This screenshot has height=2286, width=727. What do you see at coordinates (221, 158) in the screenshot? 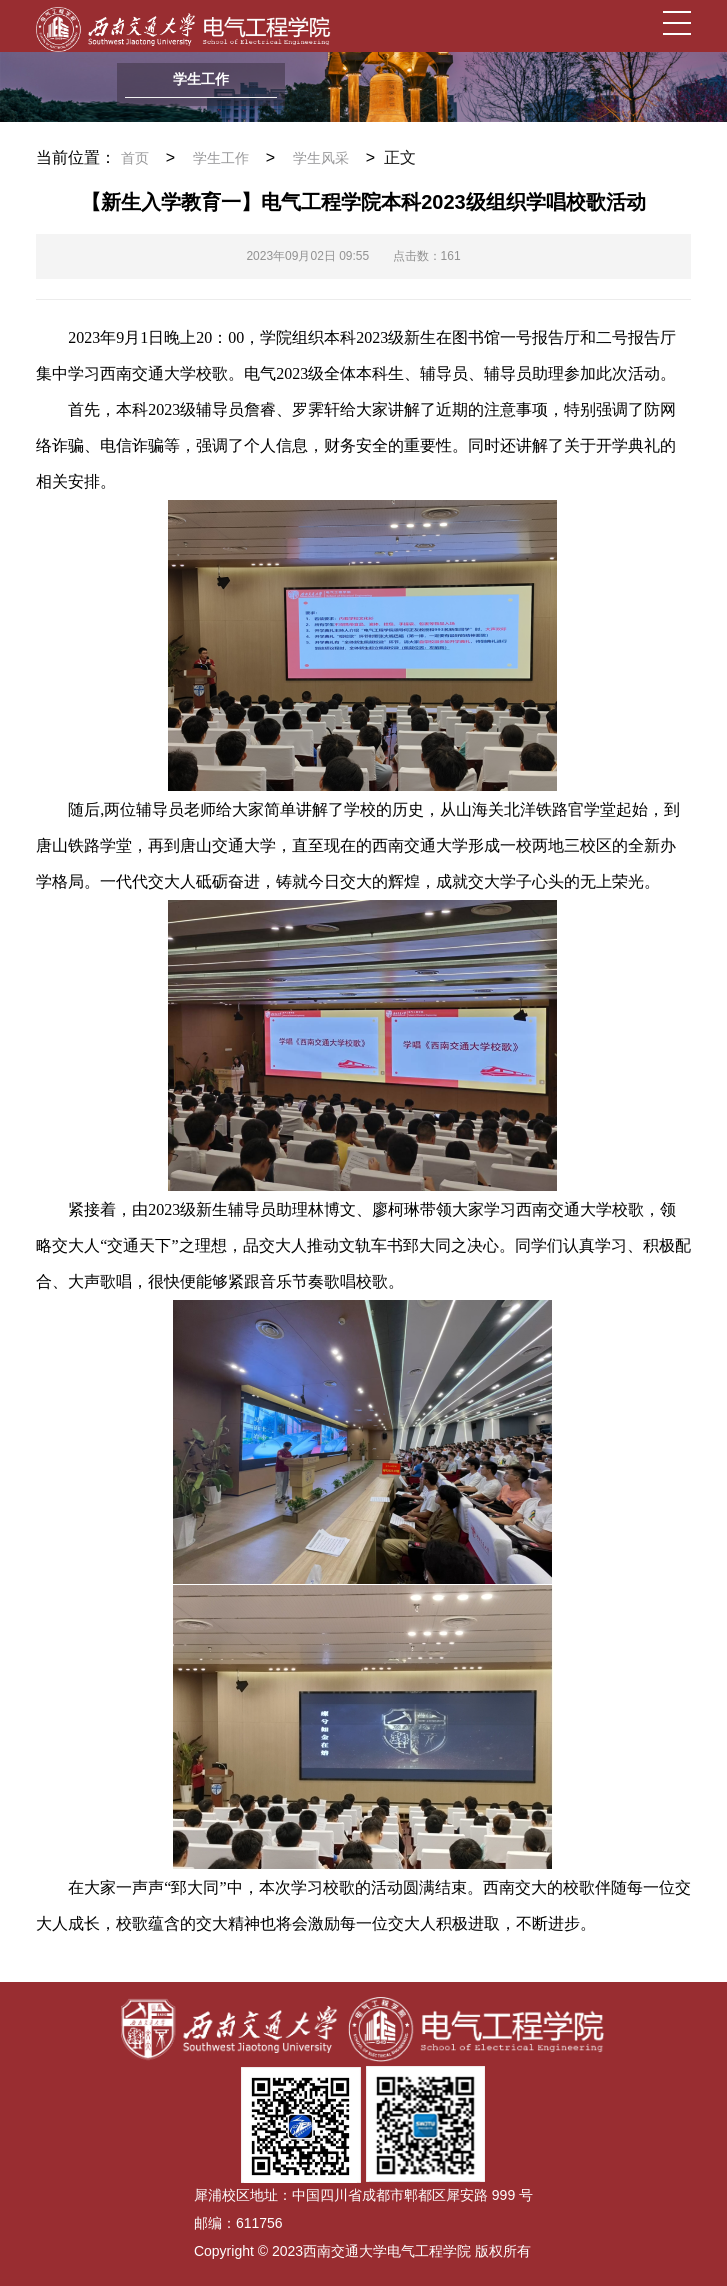
I see `学生工作` at bounding box center [221, 158].